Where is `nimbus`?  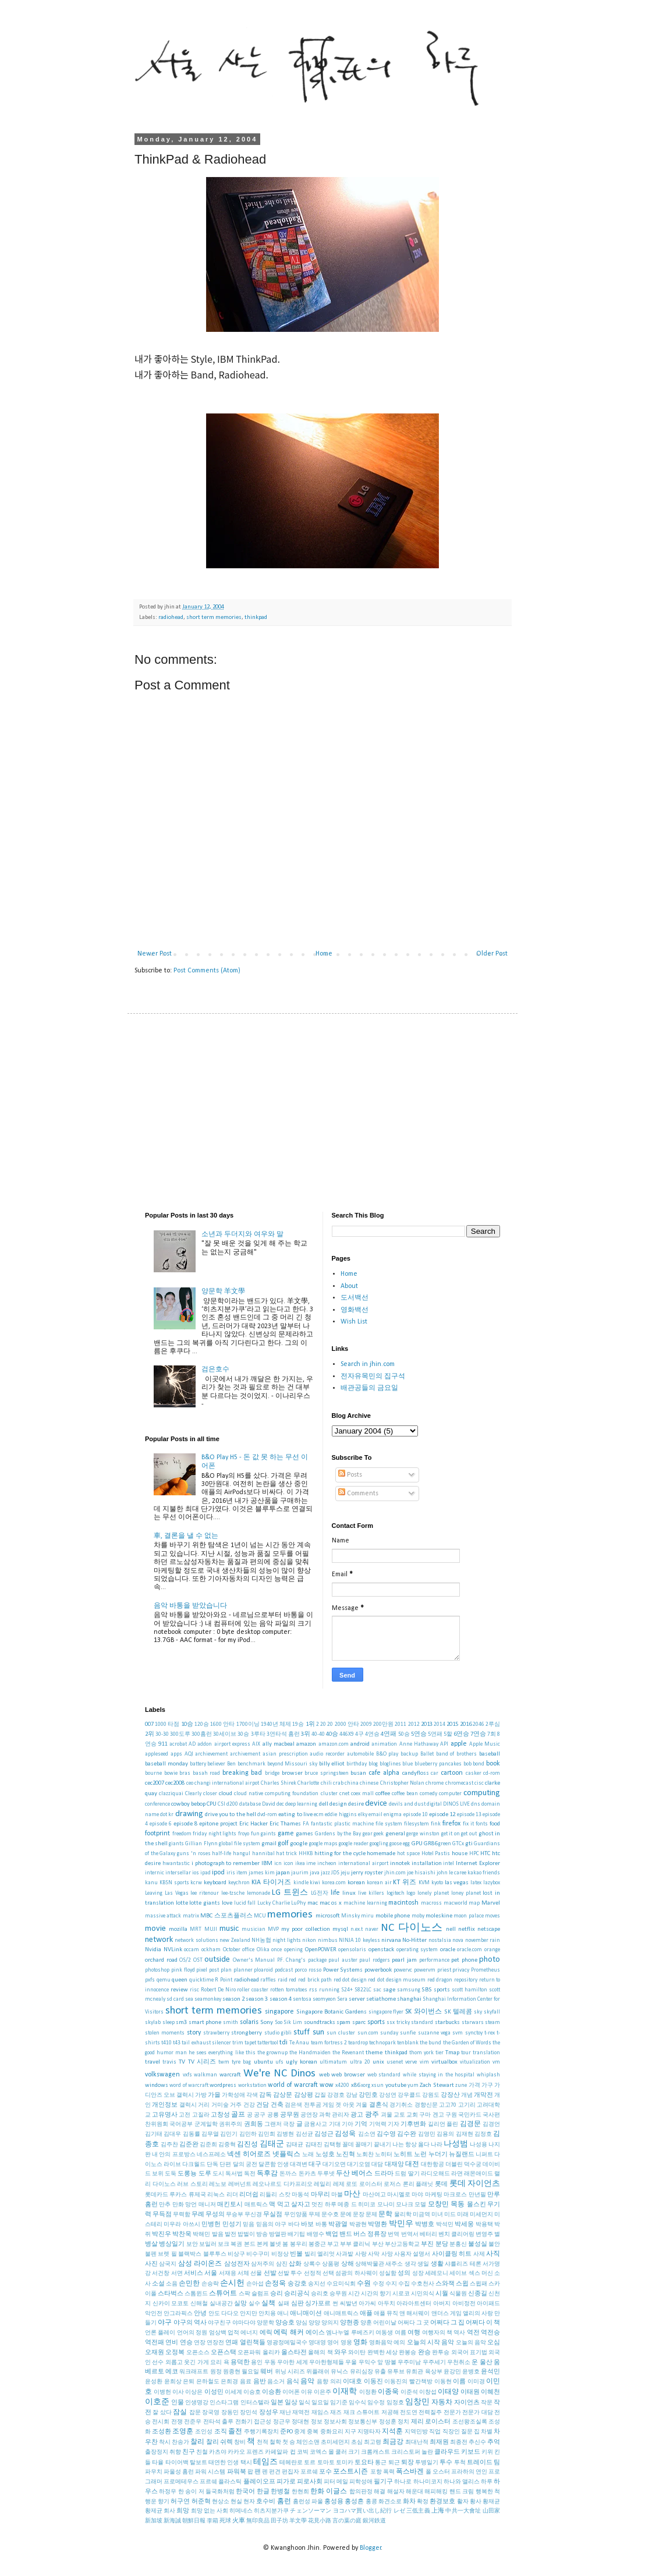
nimbus is located at coordinates (328, 1940).